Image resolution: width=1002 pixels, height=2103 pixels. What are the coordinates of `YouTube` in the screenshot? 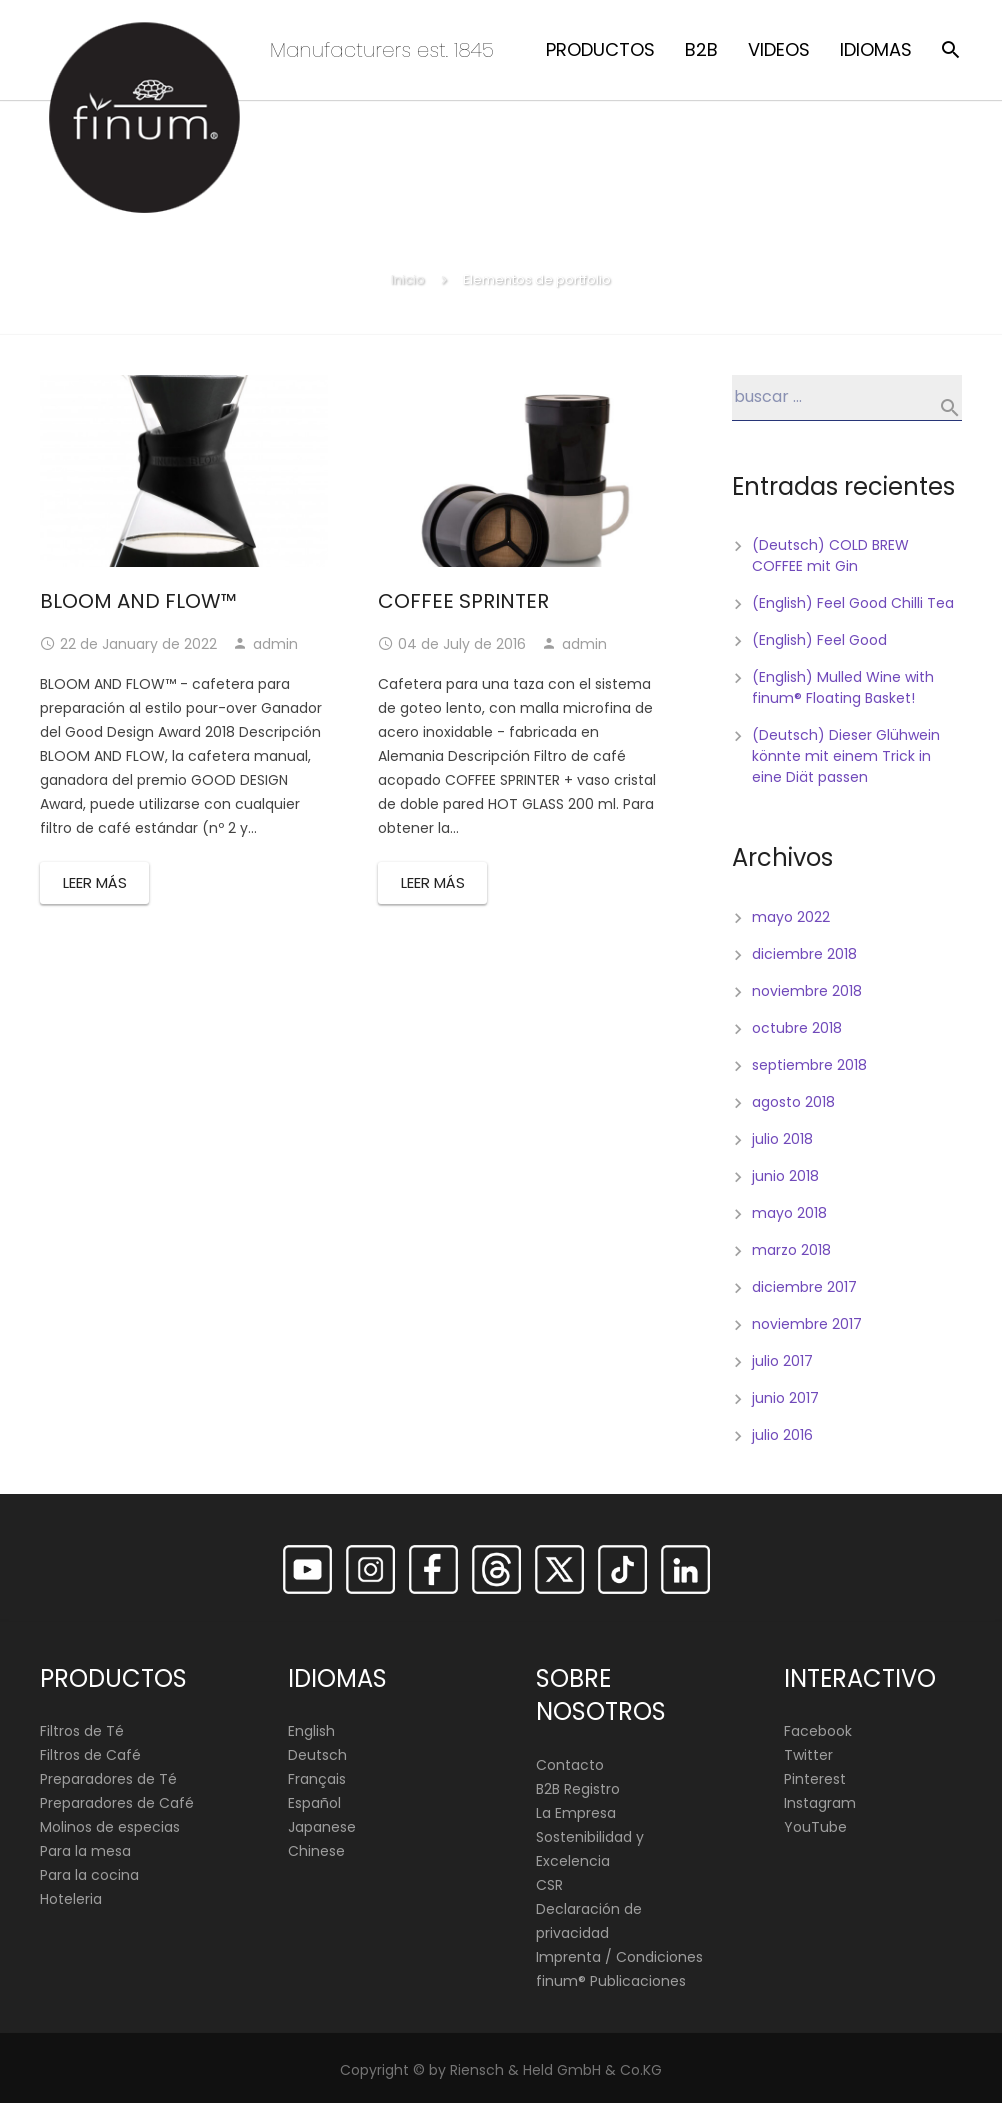 It's located at (815, 1828).